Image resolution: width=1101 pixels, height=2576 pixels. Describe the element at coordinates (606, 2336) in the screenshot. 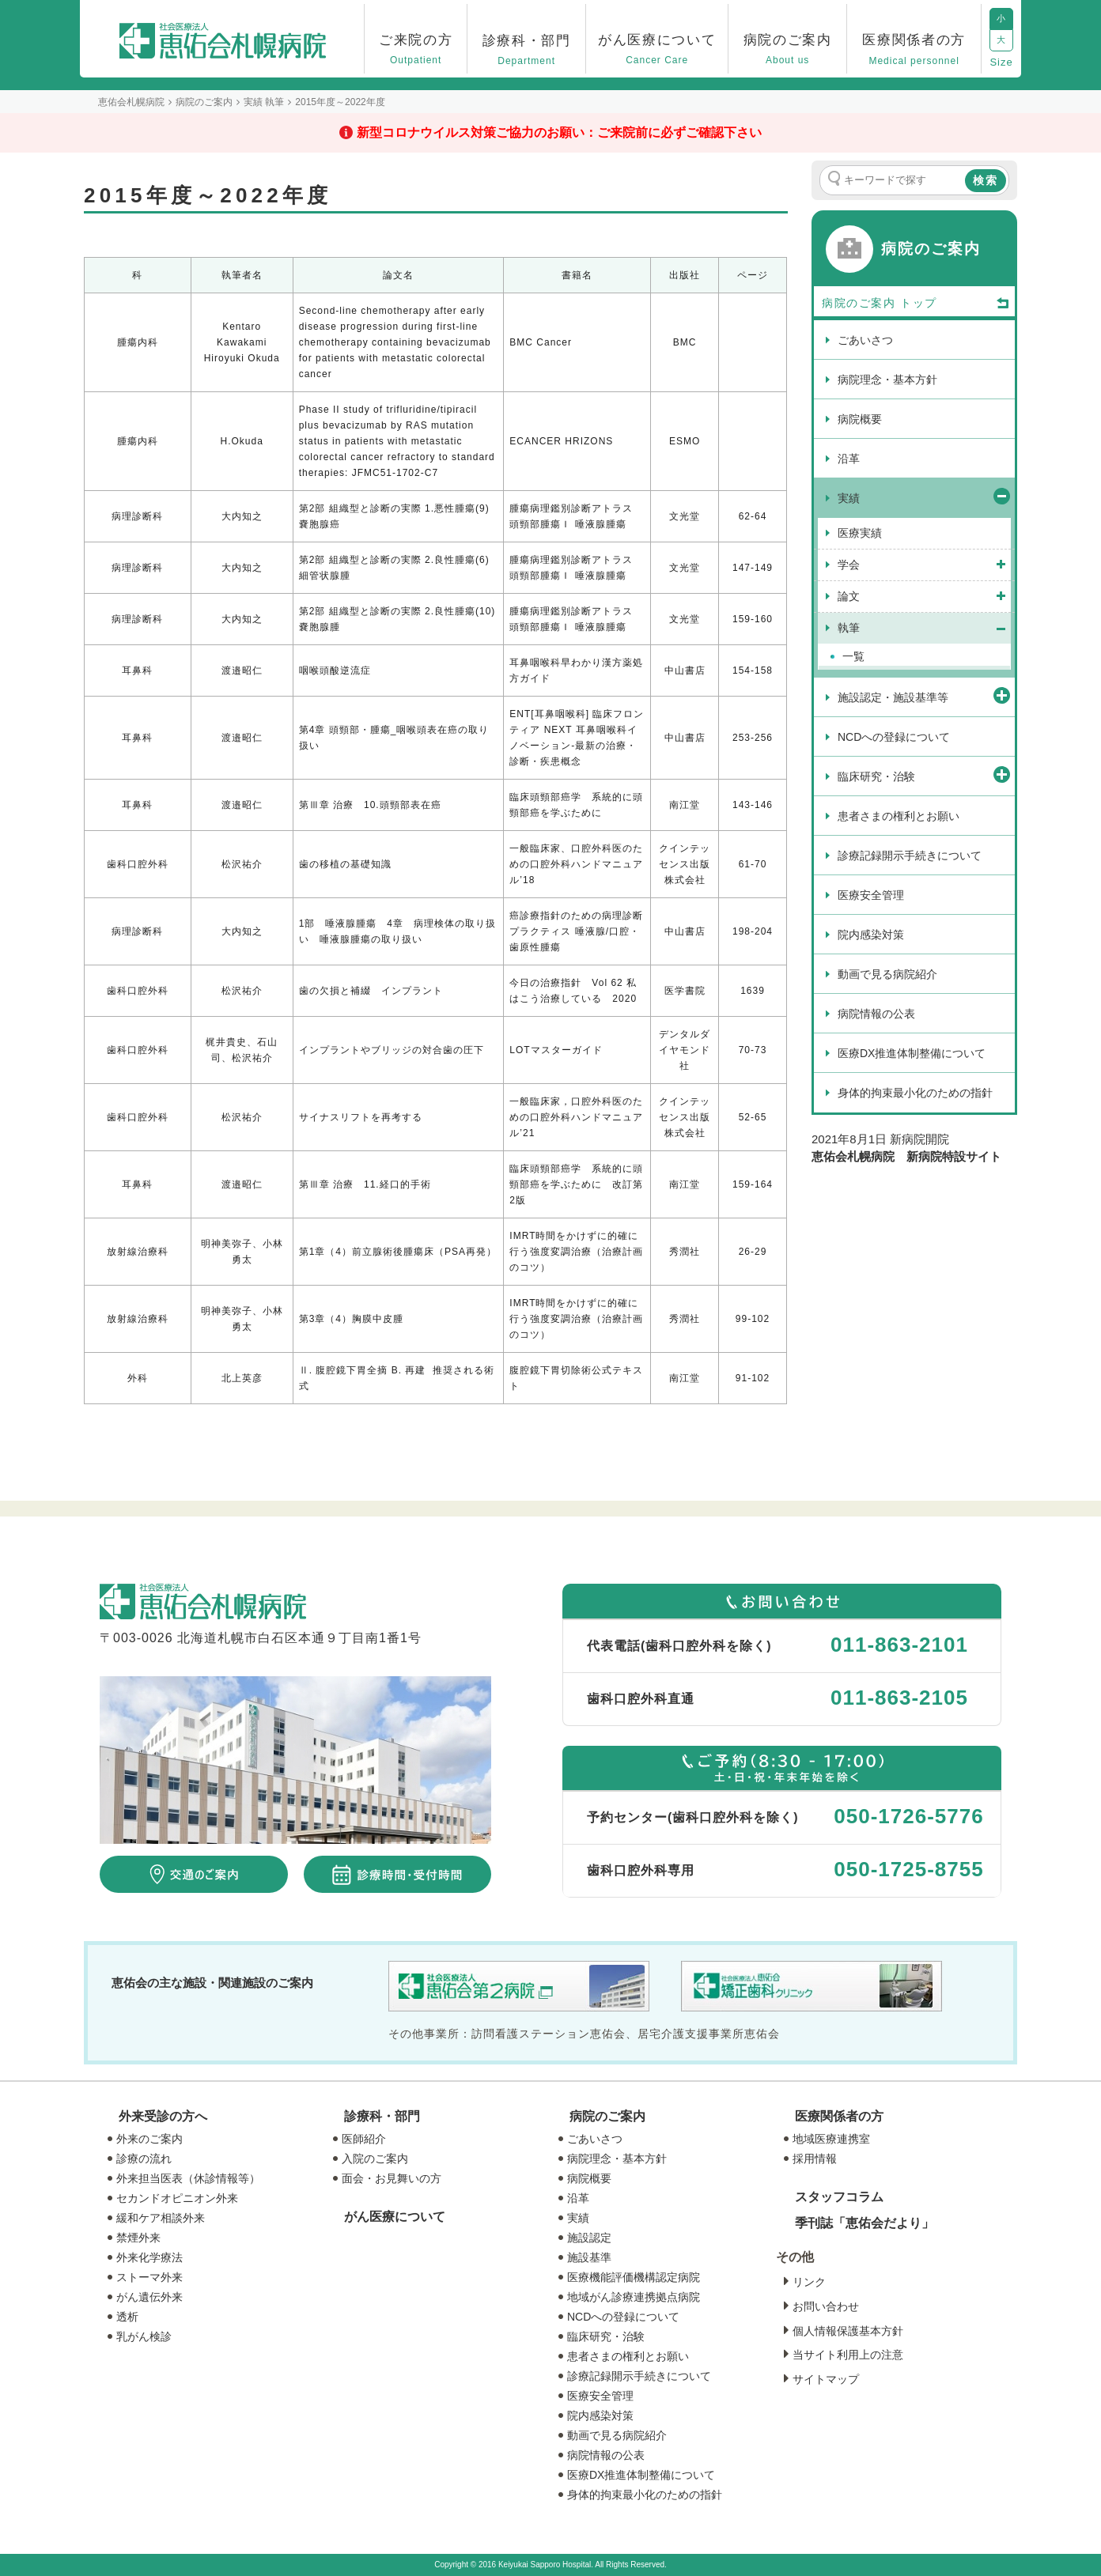

I see `臨床研究・治験` at that location.